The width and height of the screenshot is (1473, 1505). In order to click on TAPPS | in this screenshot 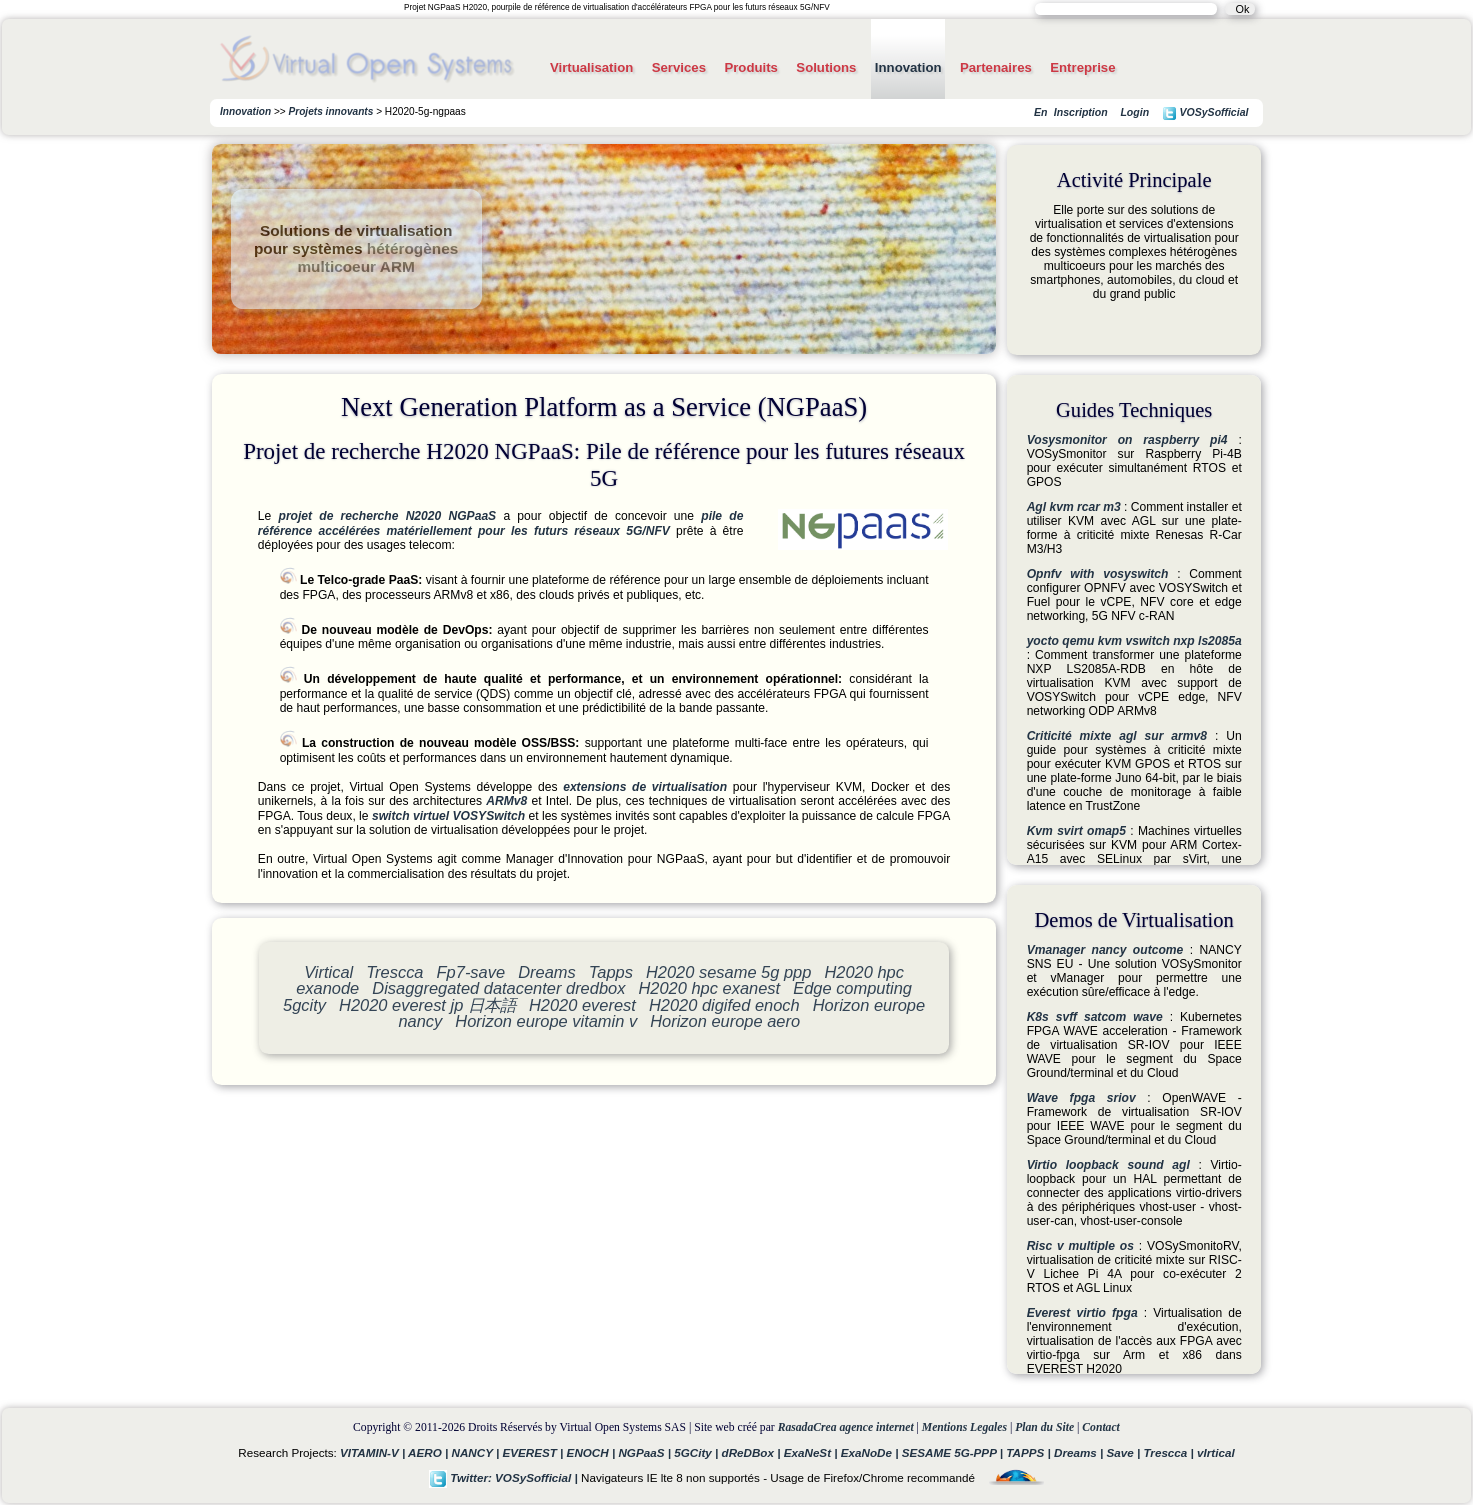, I will do `click(1030, 1452)`.